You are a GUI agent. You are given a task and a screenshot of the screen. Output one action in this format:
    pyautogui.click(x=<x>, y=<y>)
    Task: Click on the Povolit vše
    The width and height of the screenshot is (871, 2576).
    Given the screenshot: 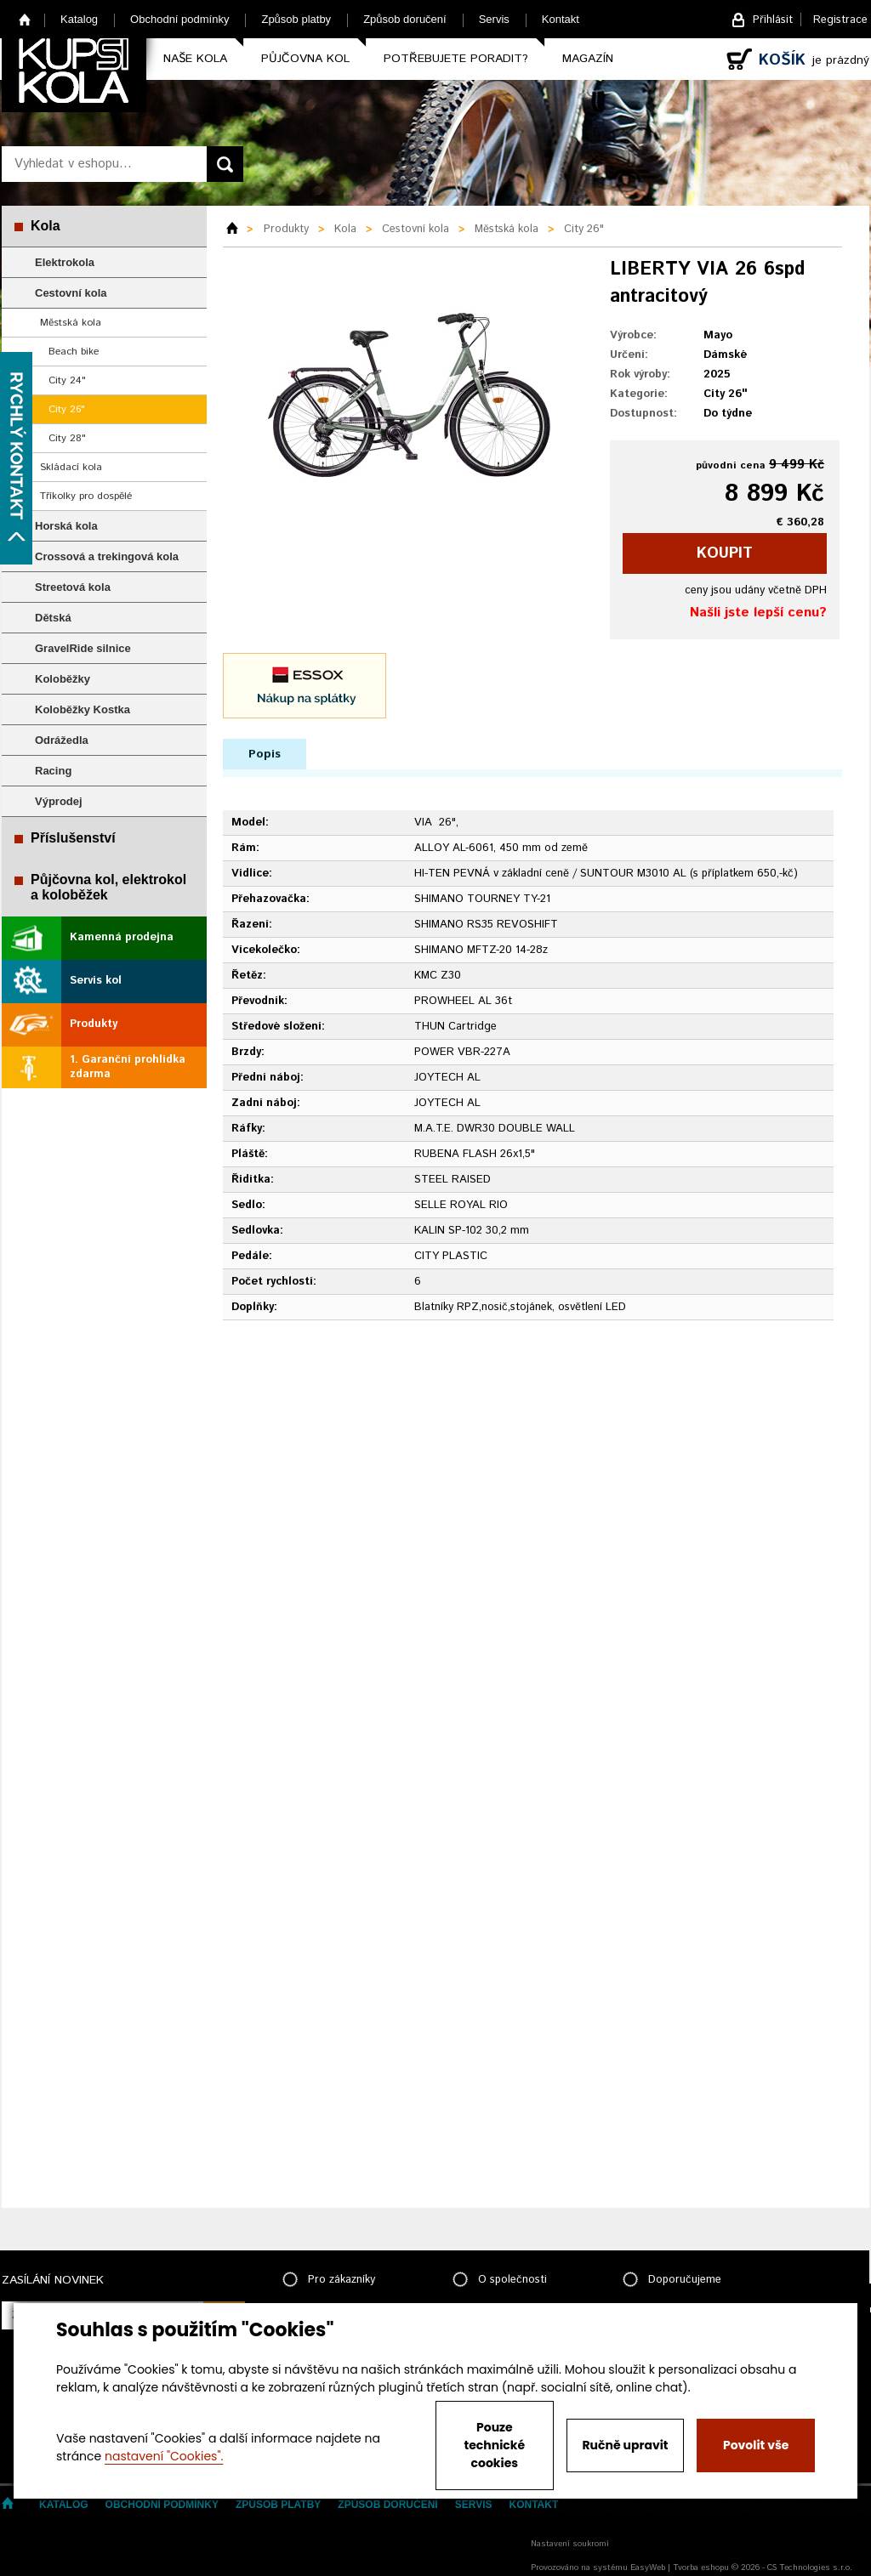 What is the action you would take?
    pyautogui.click(x=755, y=2445)
    